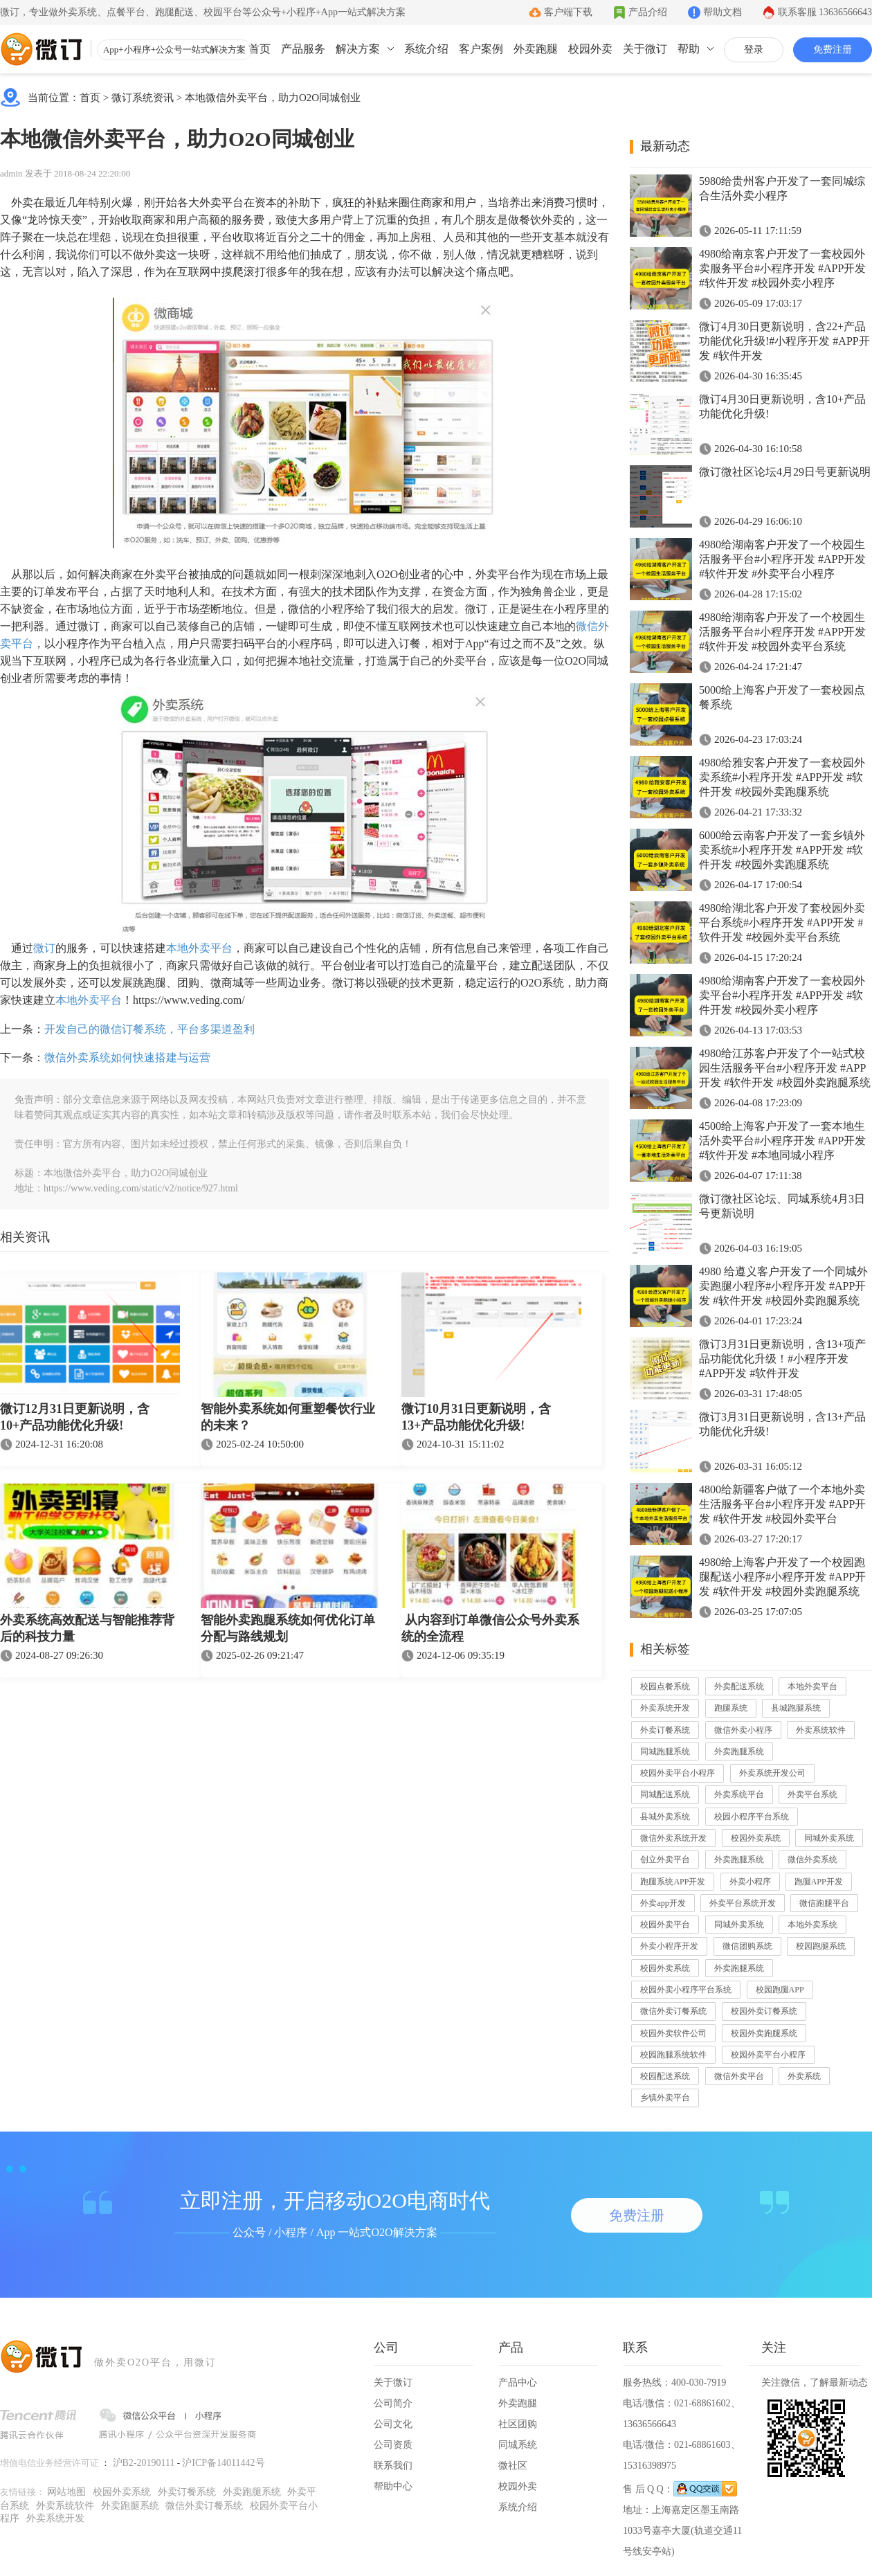  What do you see at coordinates (824, 1903) in the screenshot?
I see `微信跑腿平台` at bounding box center [824, 1903].